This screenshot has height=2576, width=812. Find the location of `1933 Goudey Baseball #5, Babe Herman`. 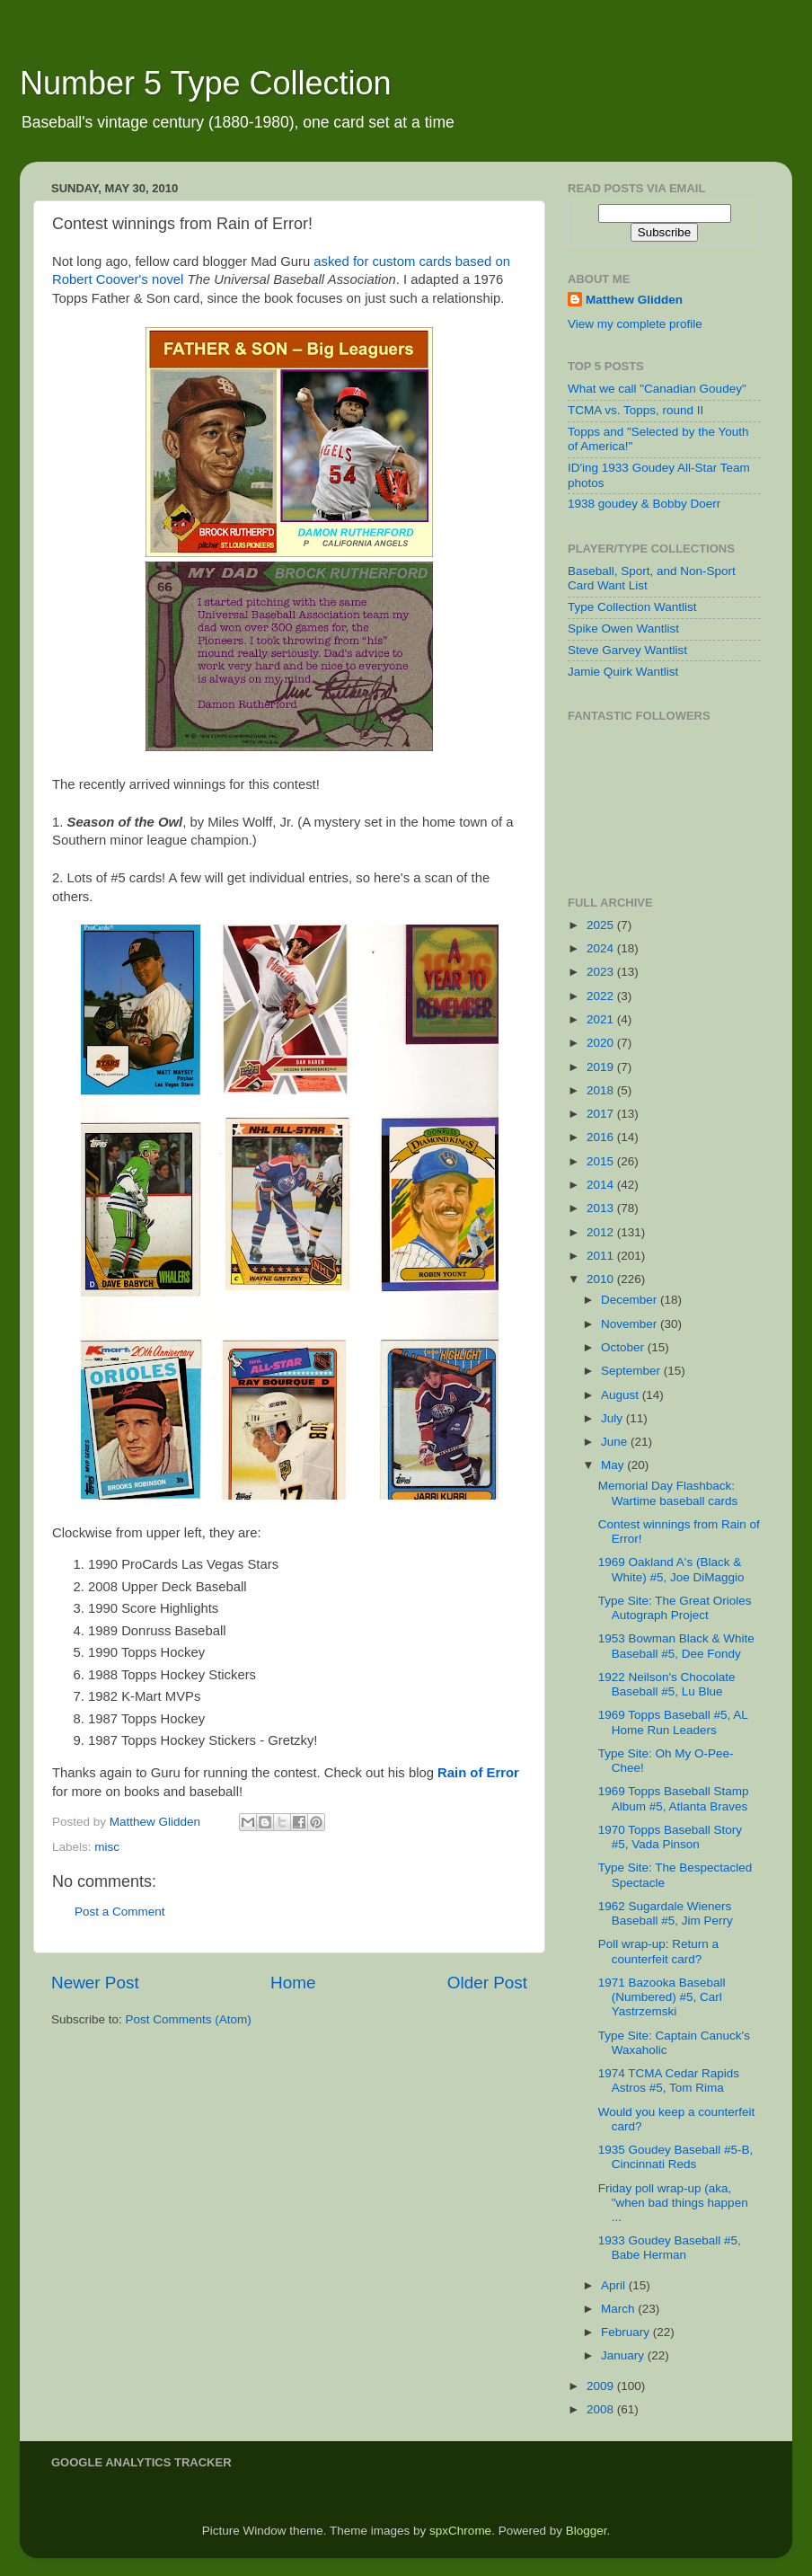

1933 Goudey Baseball #5, Babe Herman is located at coordinates (669, 2248).